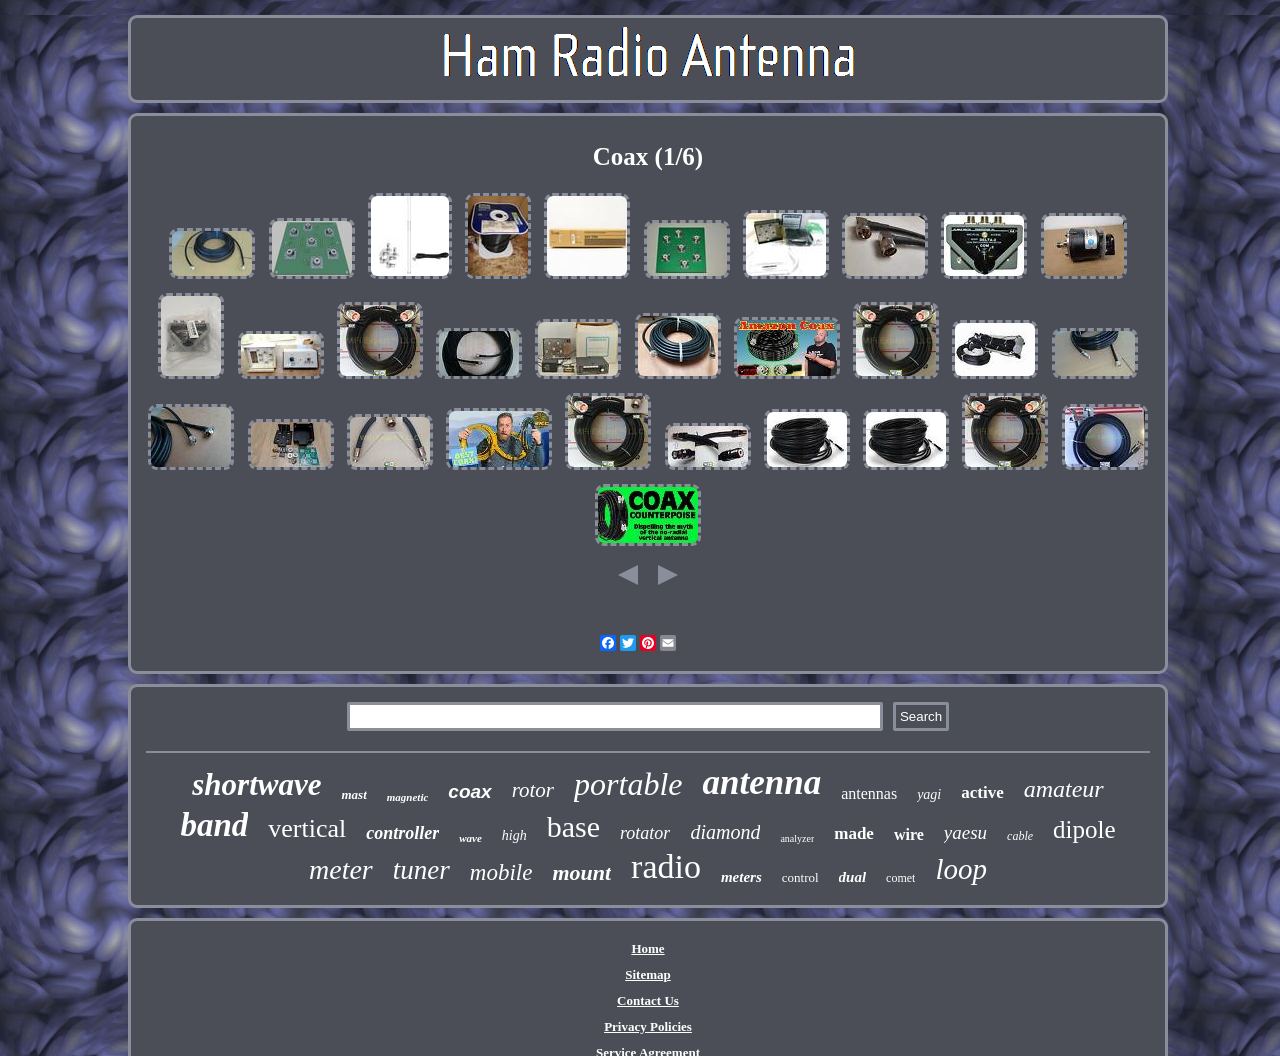  What do you see at coordinates (853, 877) in the screenshot?
I see `dual` at bounding box center [853, 877].